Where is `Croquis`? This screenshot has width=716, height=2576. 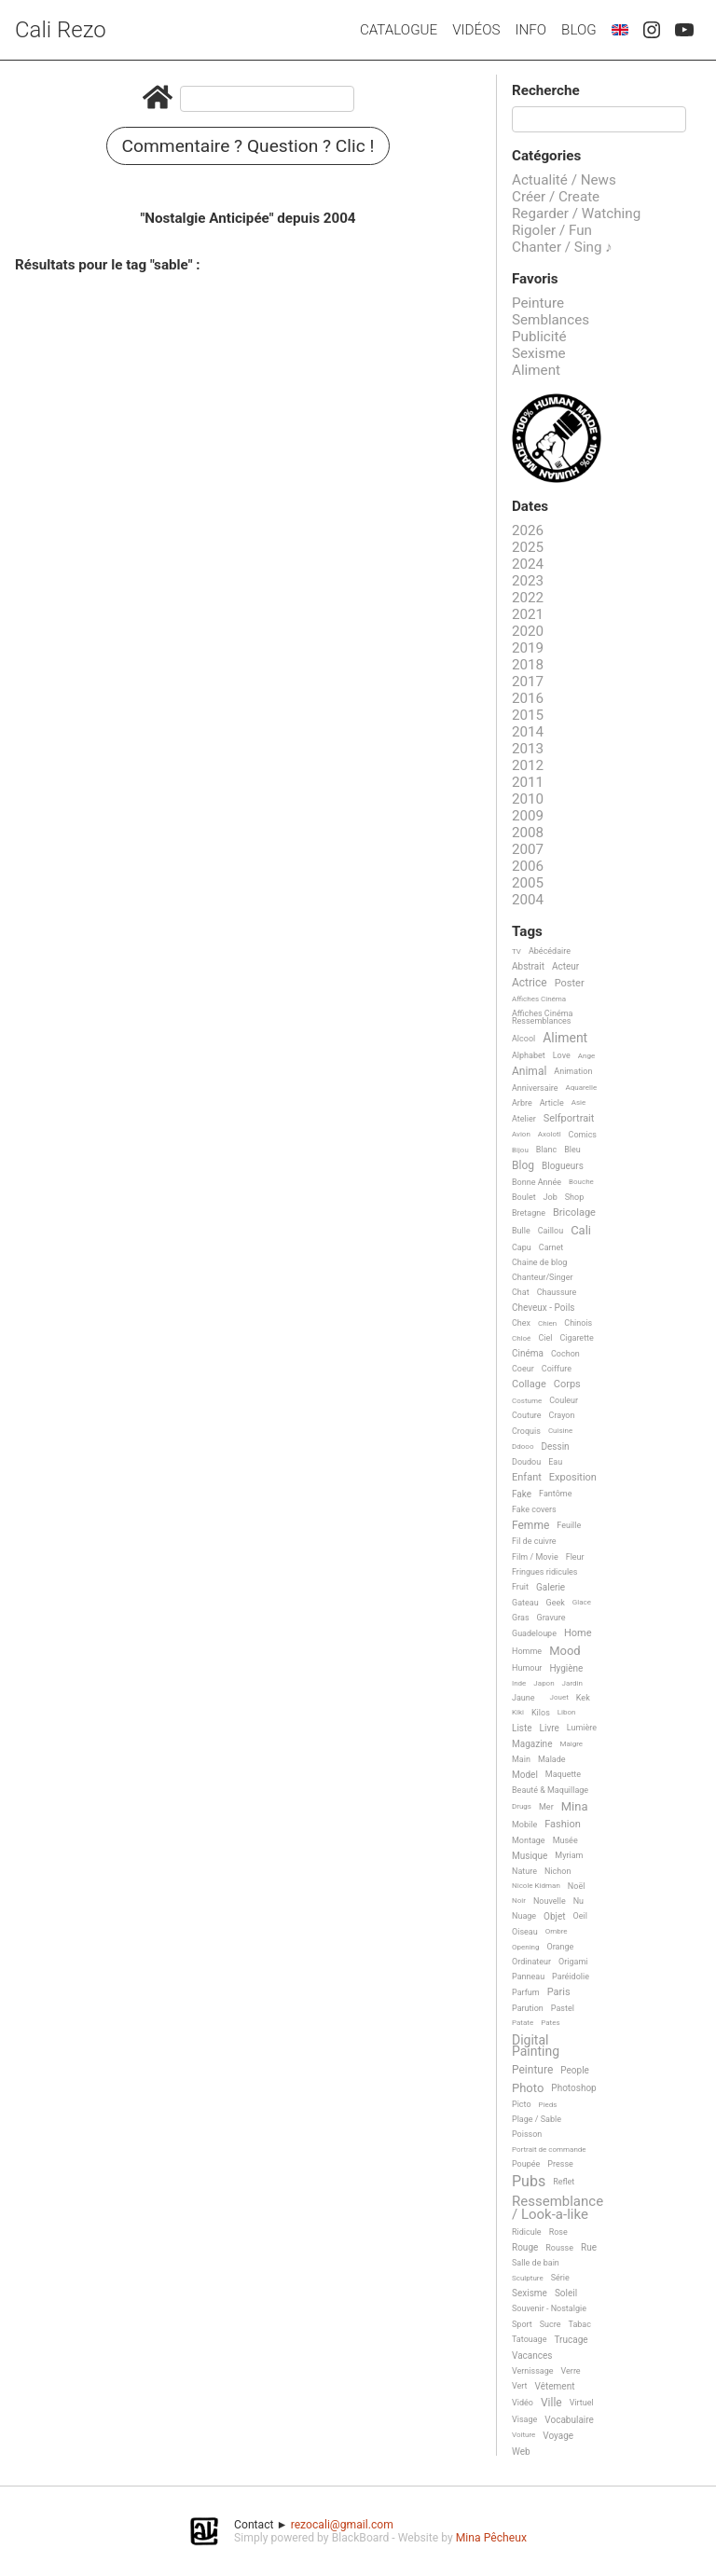
Croquis is located at coordinates (526, 1431).